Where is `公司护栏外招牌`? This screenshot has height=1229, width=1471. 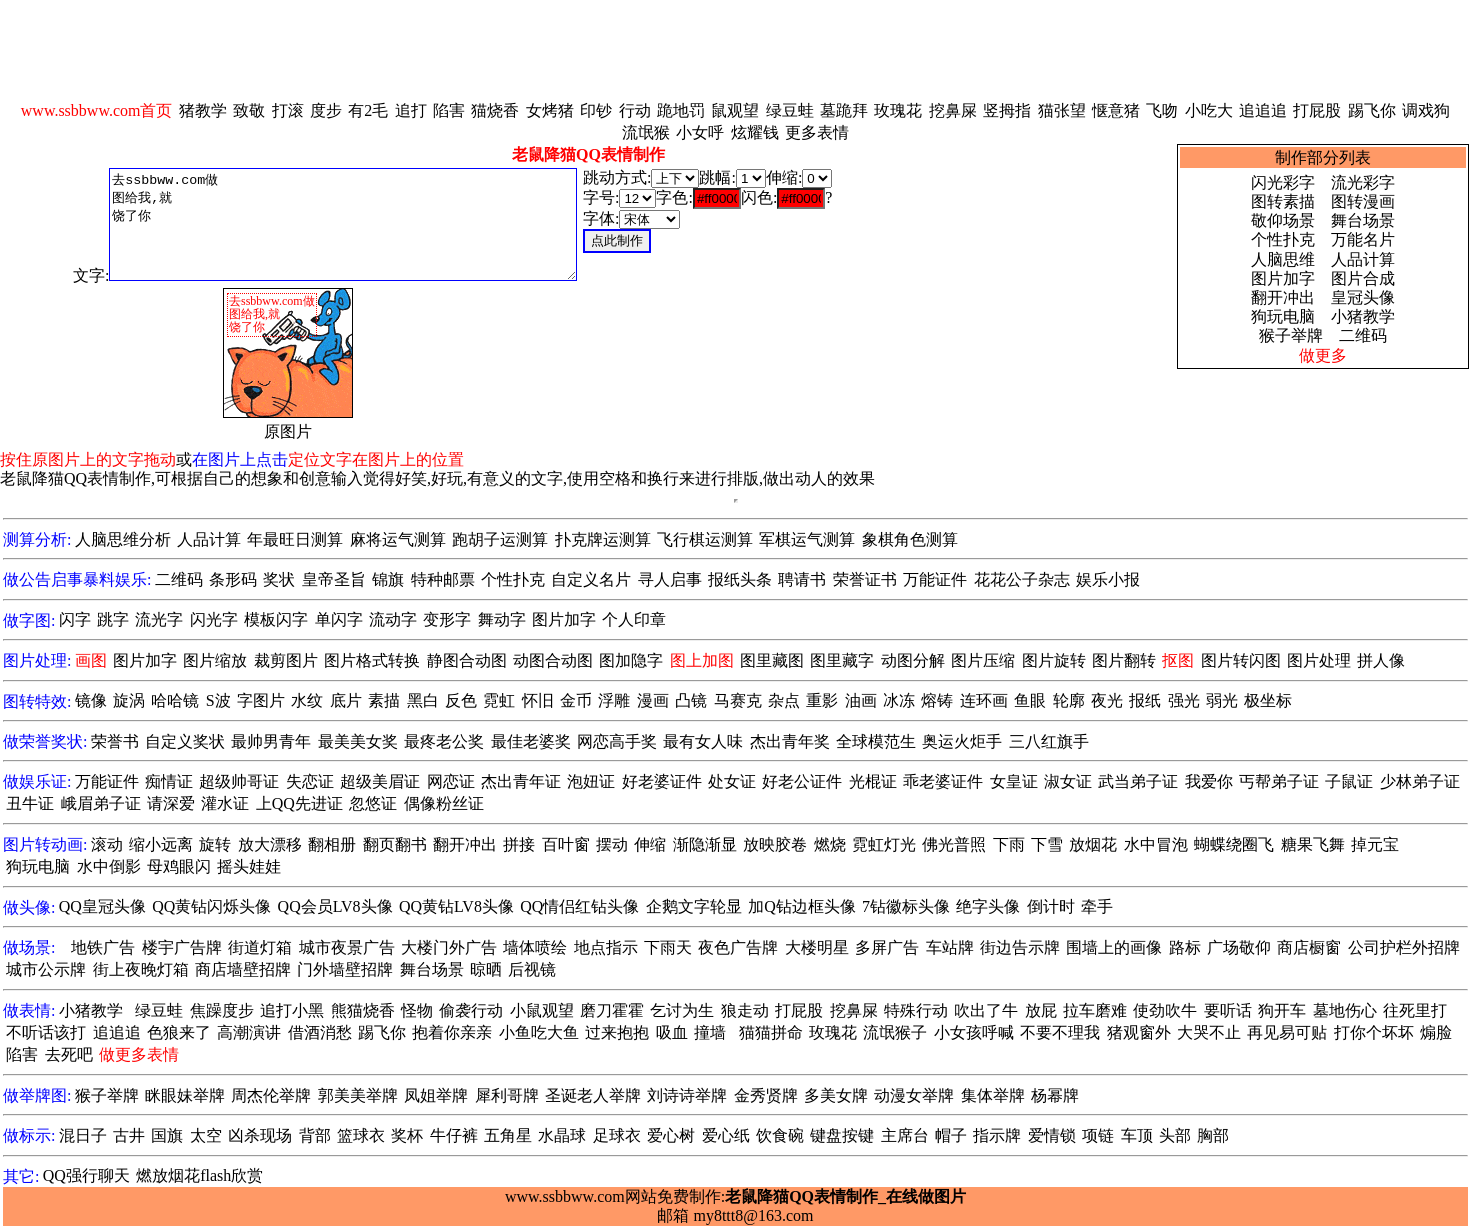
公司护栏外招牌 is located at coordinates (1404, 947).